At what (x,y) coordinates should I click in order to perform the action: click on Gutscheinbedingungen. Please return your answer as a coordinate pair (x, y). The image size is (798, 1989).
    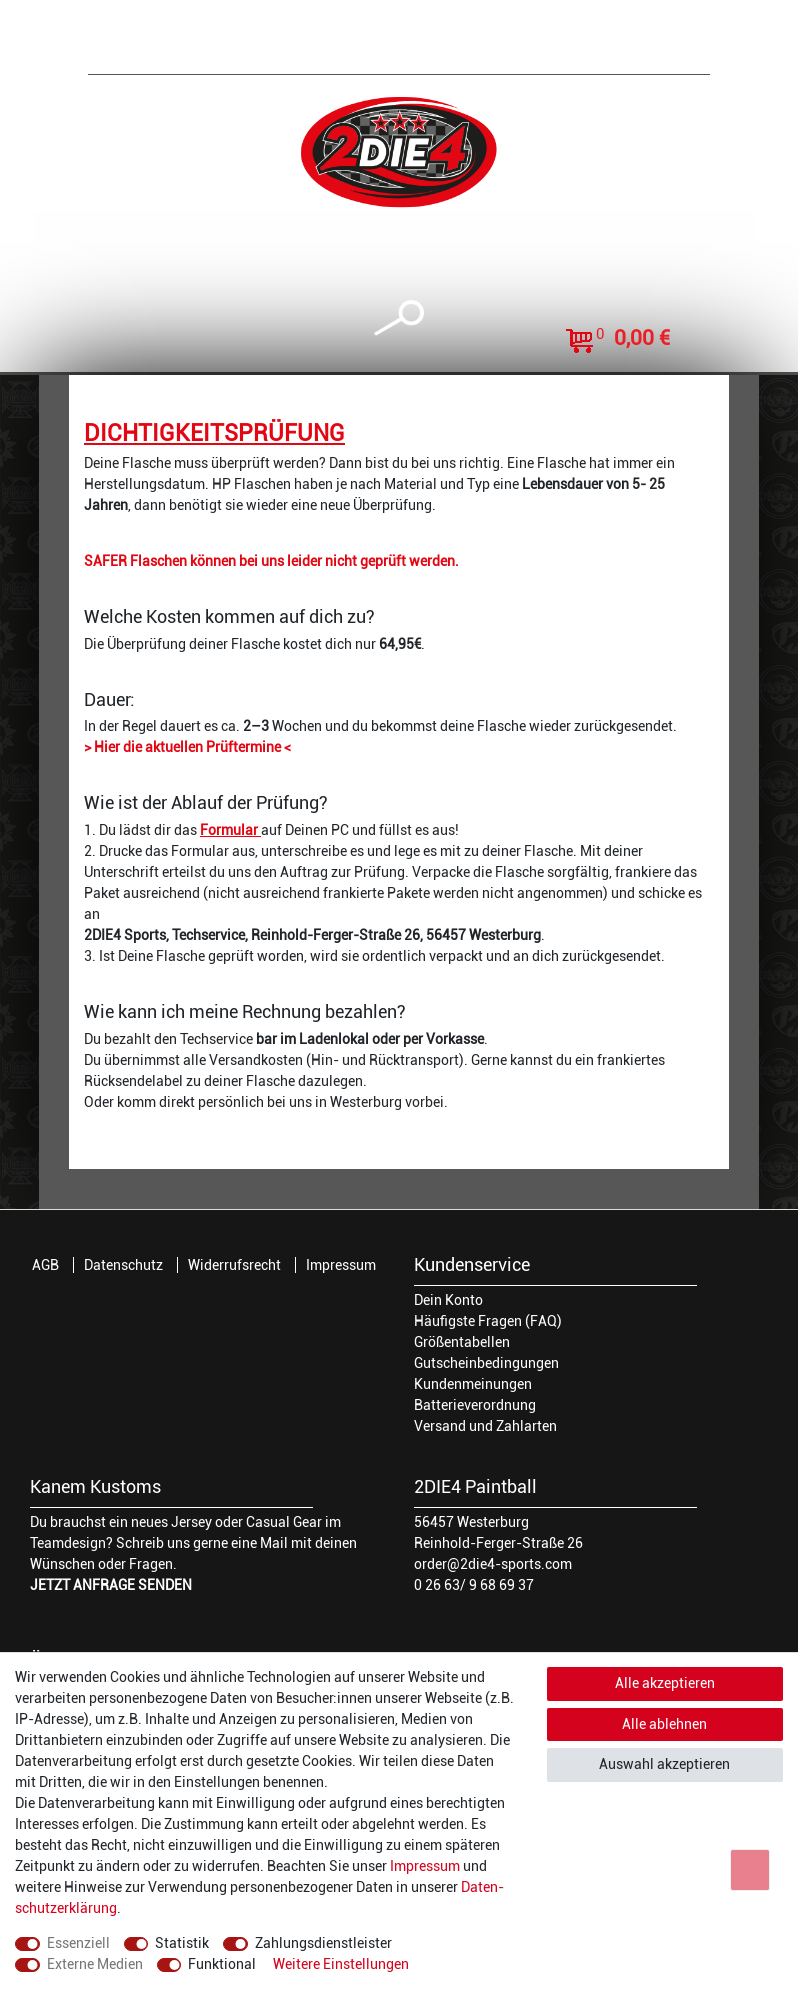
    Looking at the image, I should click on (486, 1363).